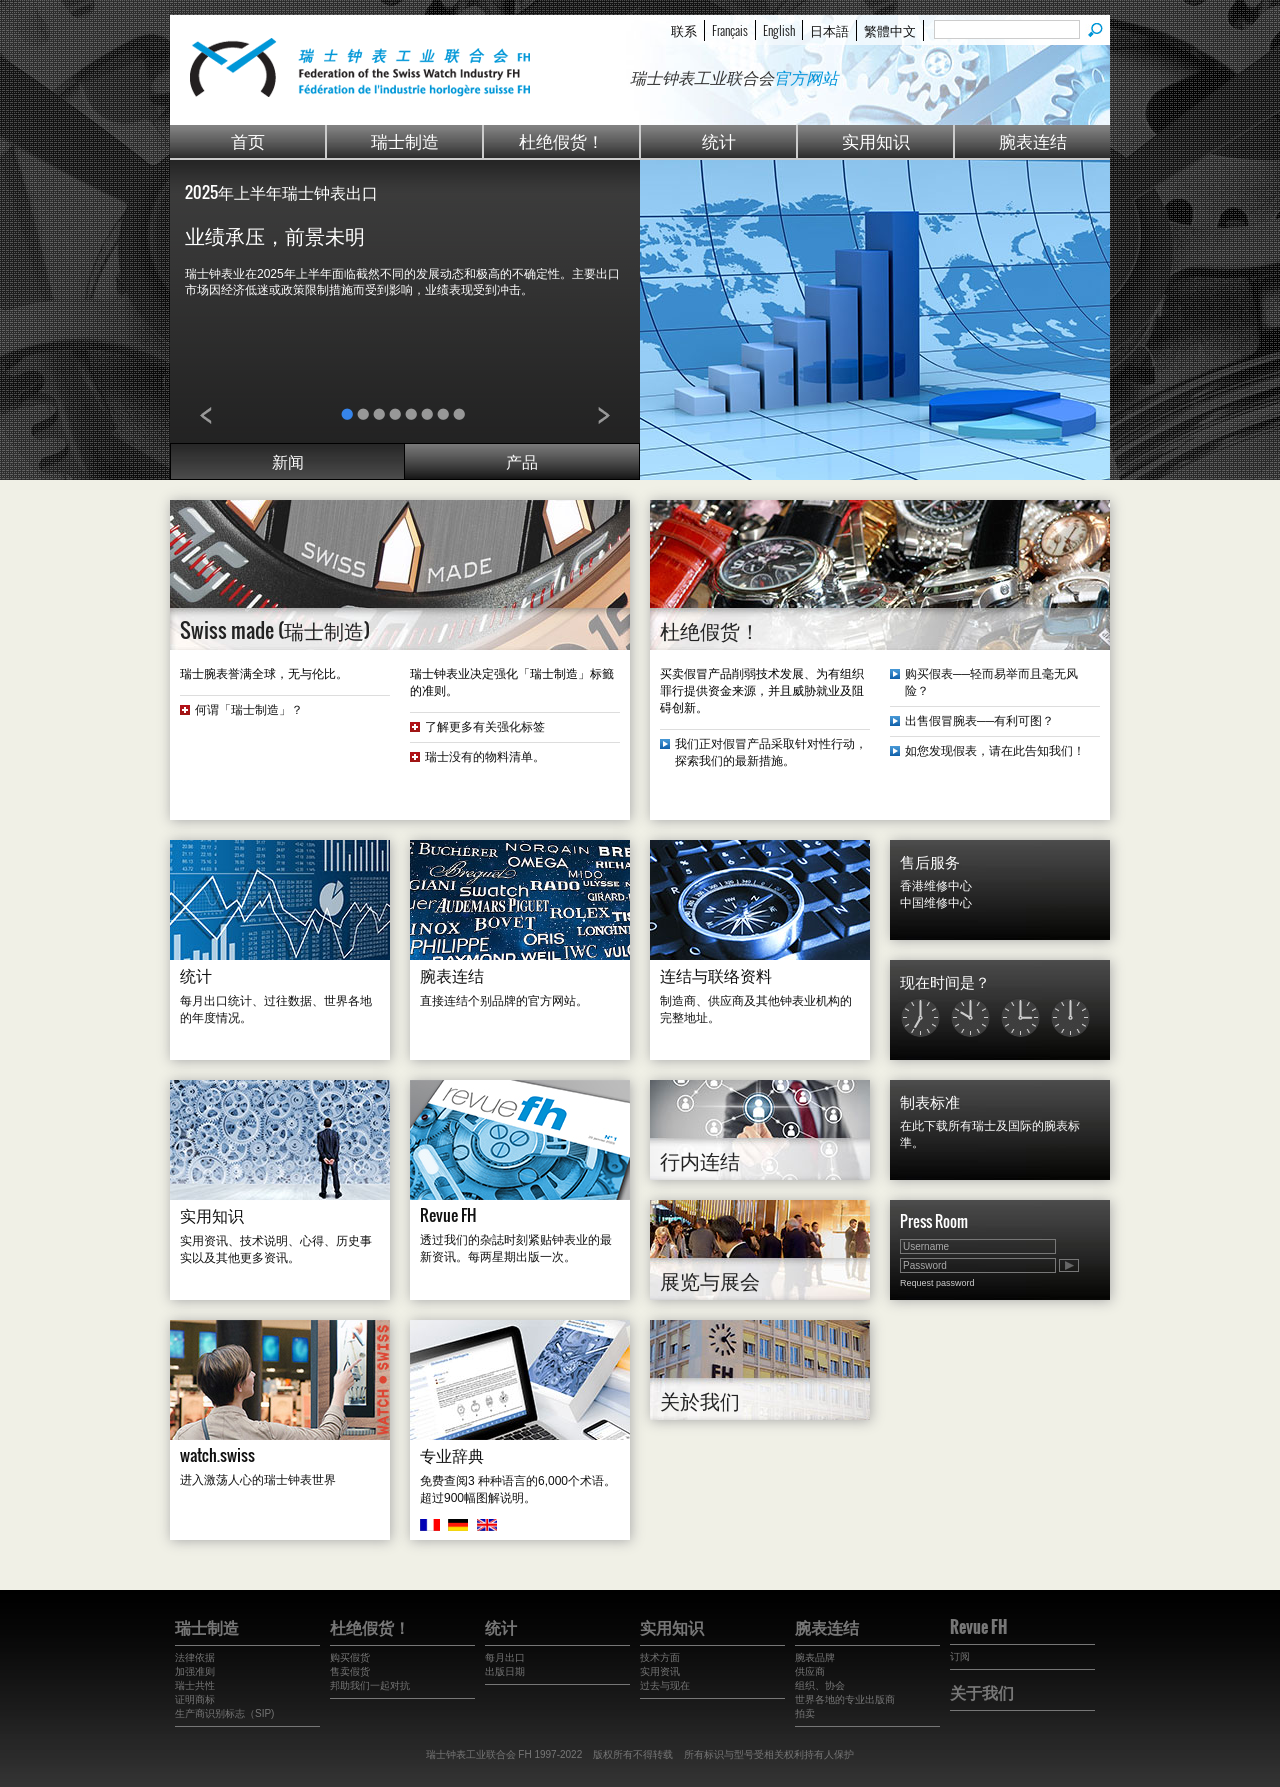 The image size is (1280, 1787). What do you see at coordinates (224, 1713) in the screenshot?
I see `生产商识别标志（SIP)` at bounding box center [224, 1713].